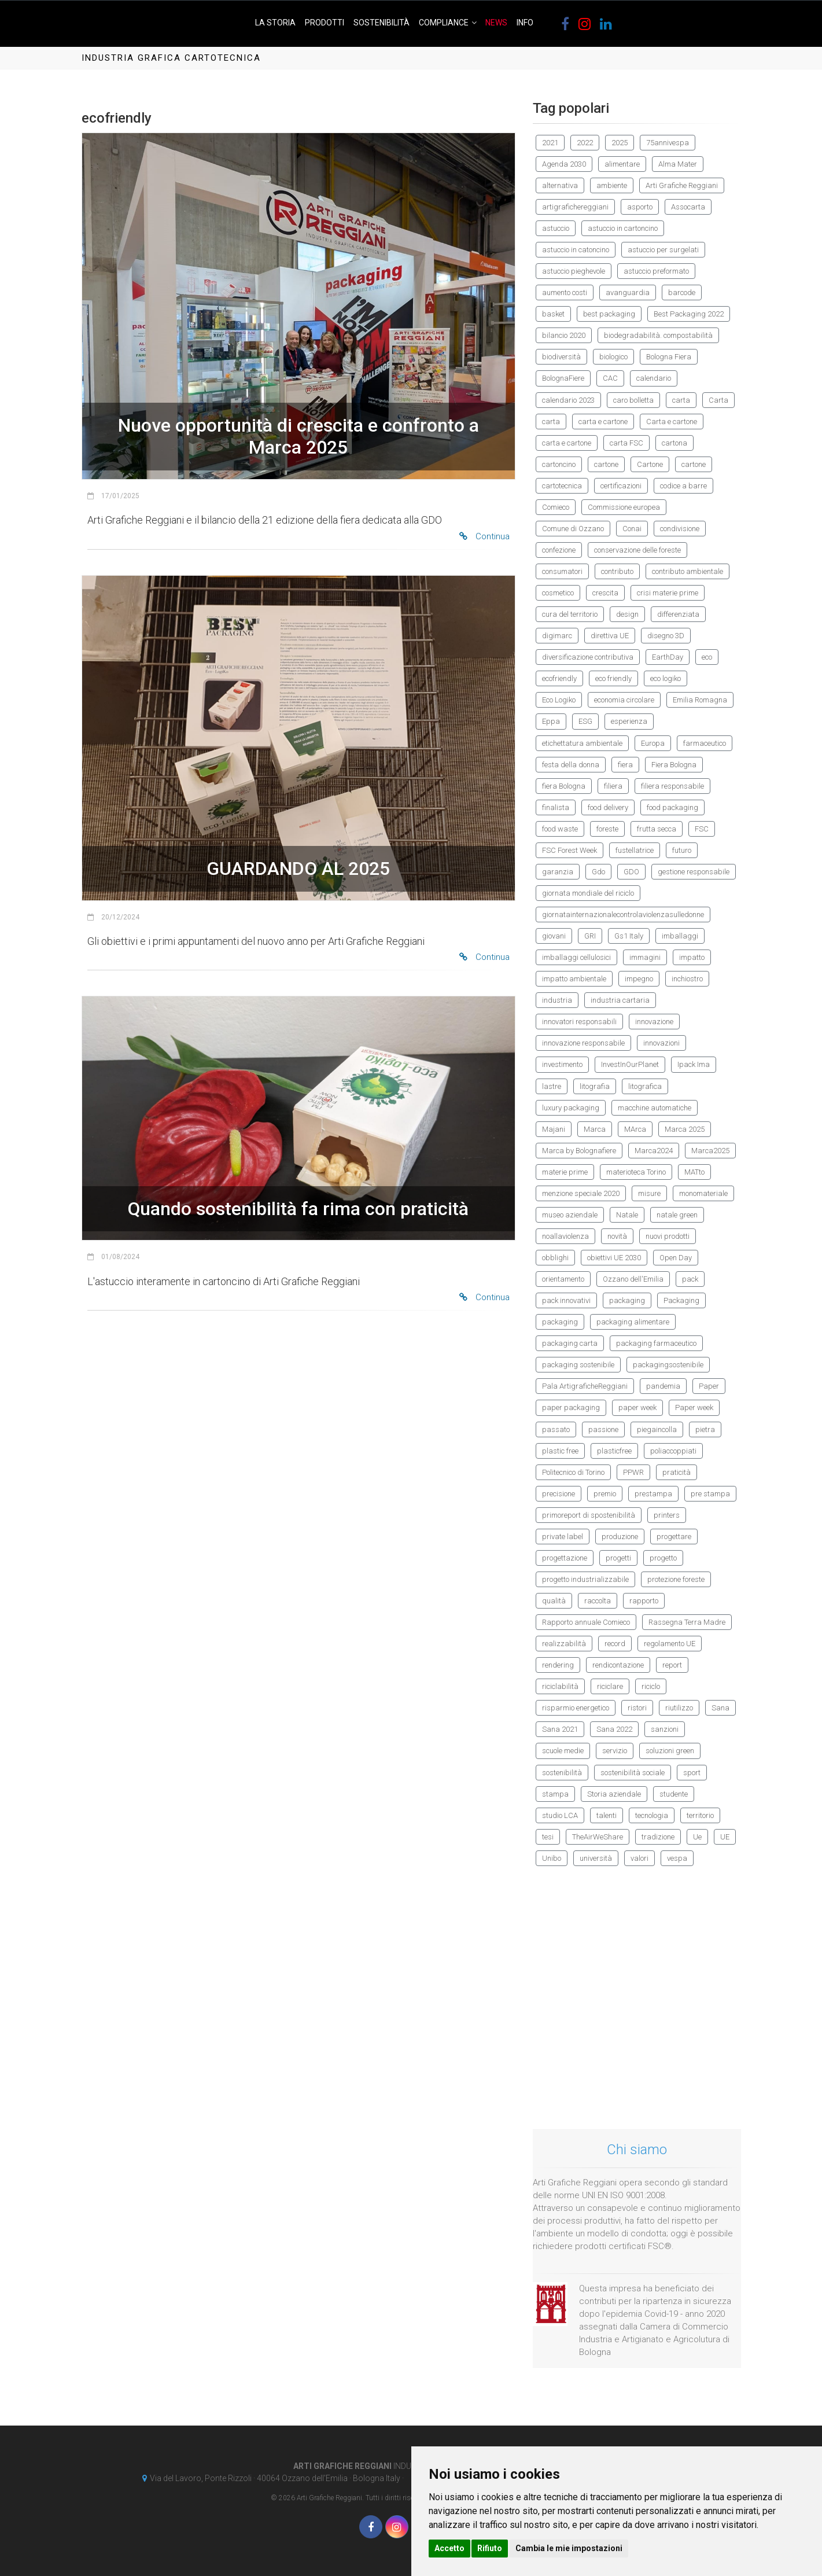  What do you see at coordinates (693, 1064) in the screenshot?
I see `Ipack Ima` at bounding box center [693, 1064].